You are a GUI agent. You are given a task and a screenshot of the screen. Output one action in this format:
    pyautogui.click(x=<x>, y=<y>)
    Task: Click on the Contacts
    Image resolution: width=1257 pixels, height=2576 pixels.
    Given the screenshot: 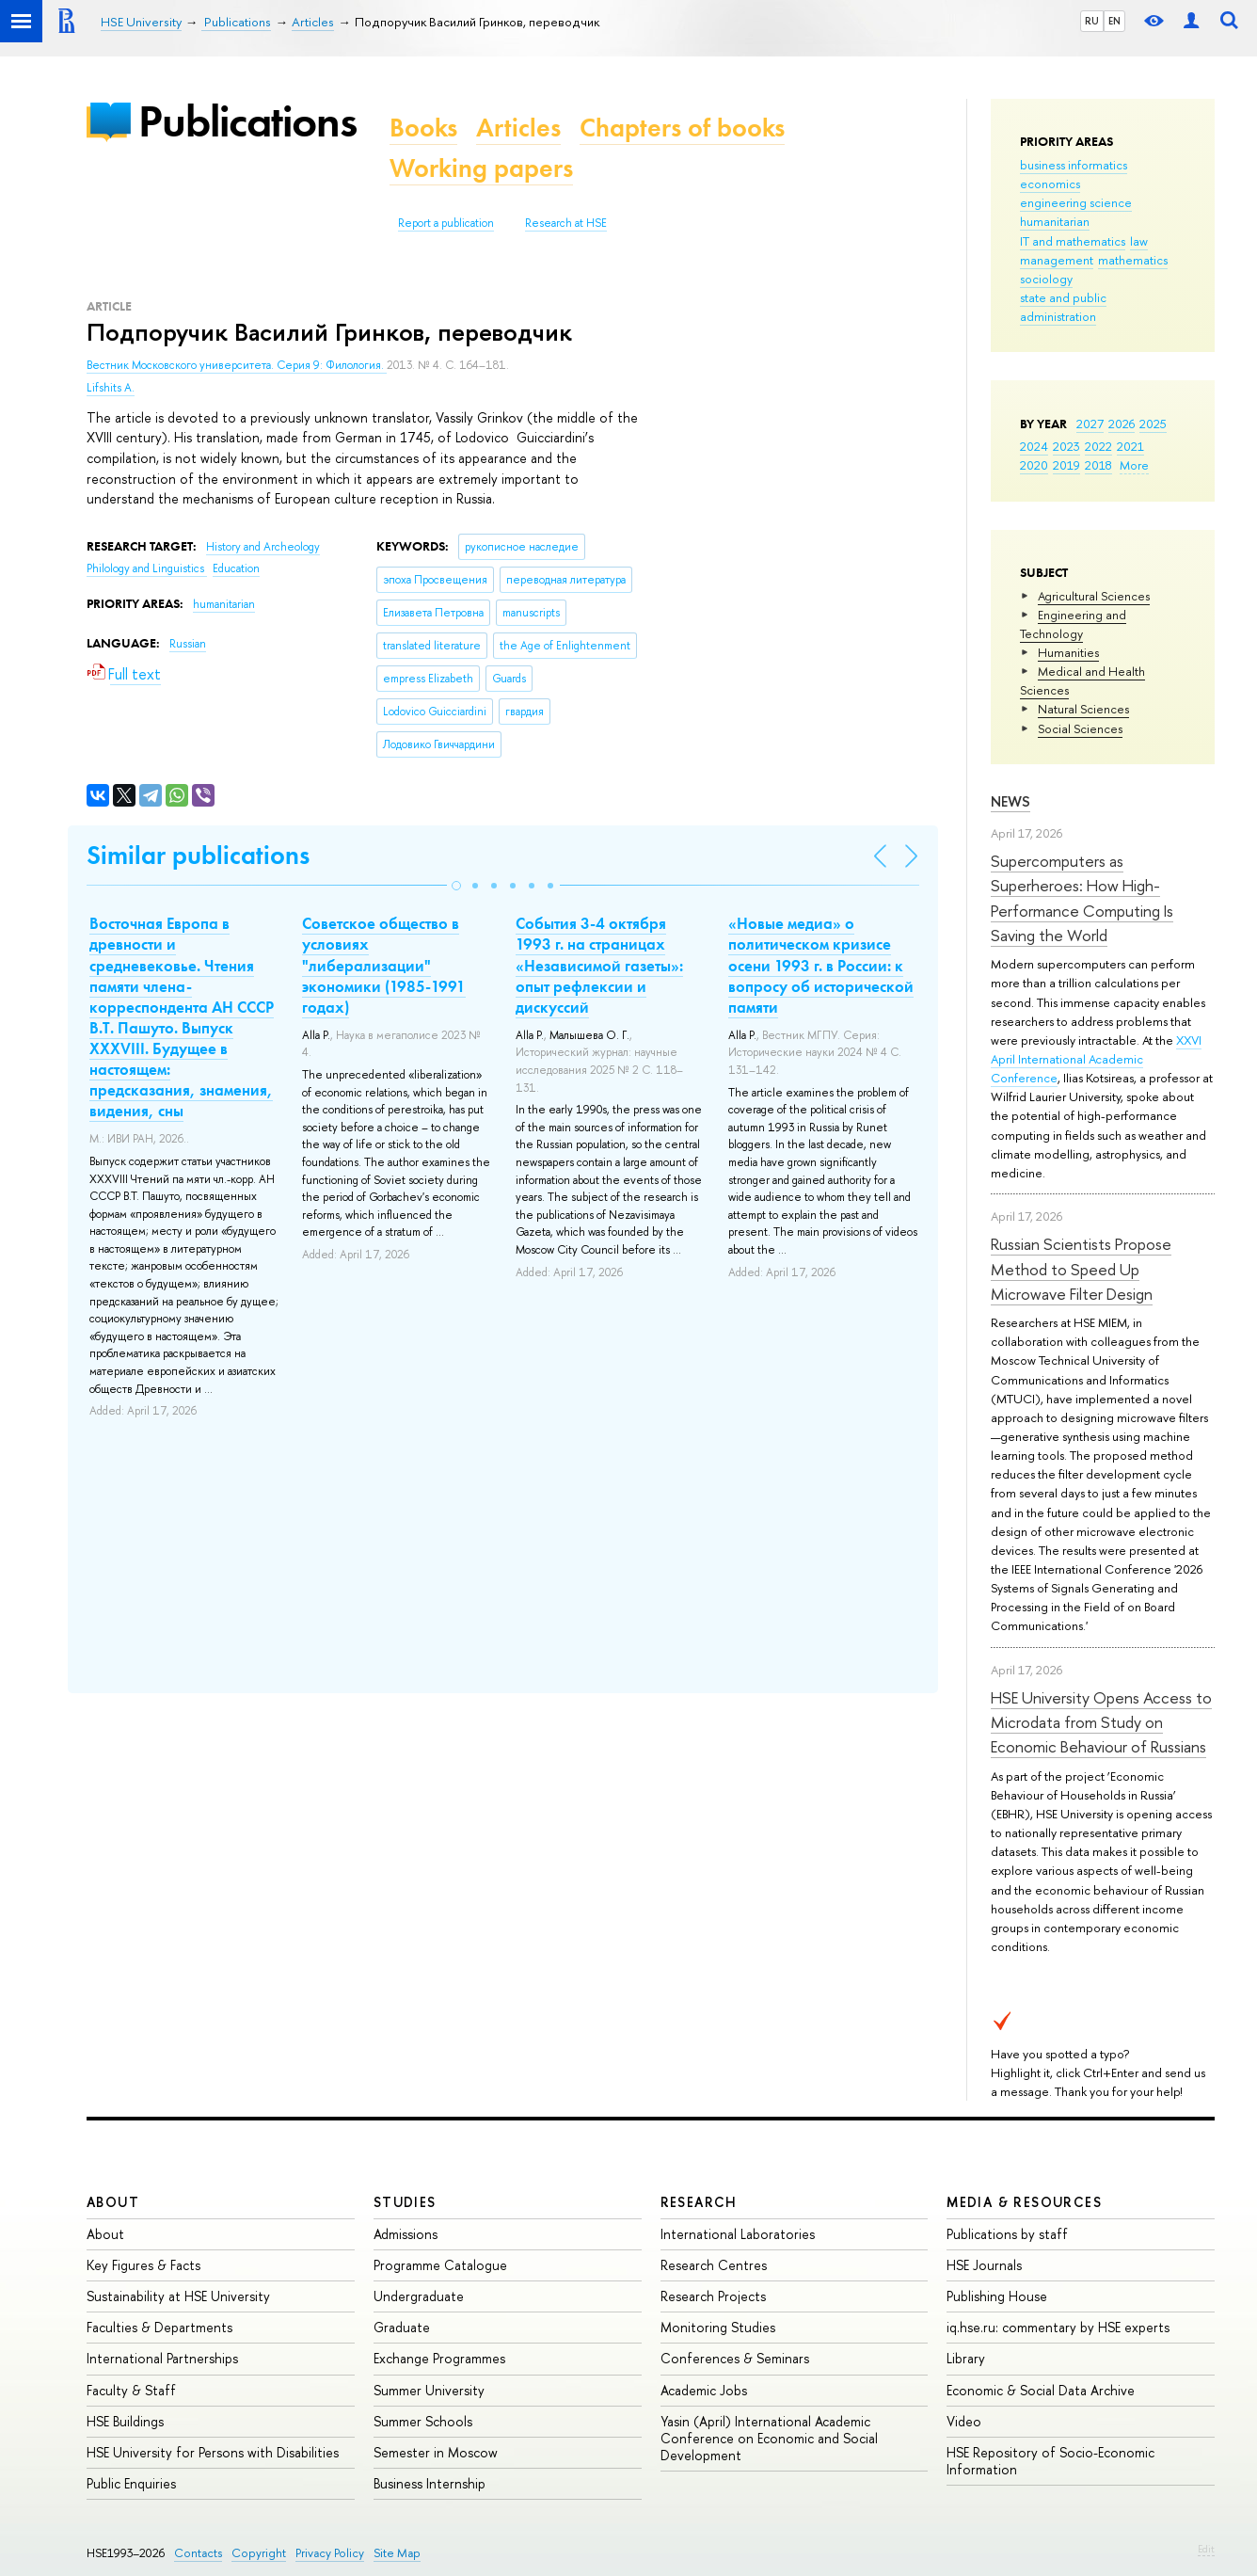 What is the action you would take?
    pyautogui.click(x=198, y=2553)
    